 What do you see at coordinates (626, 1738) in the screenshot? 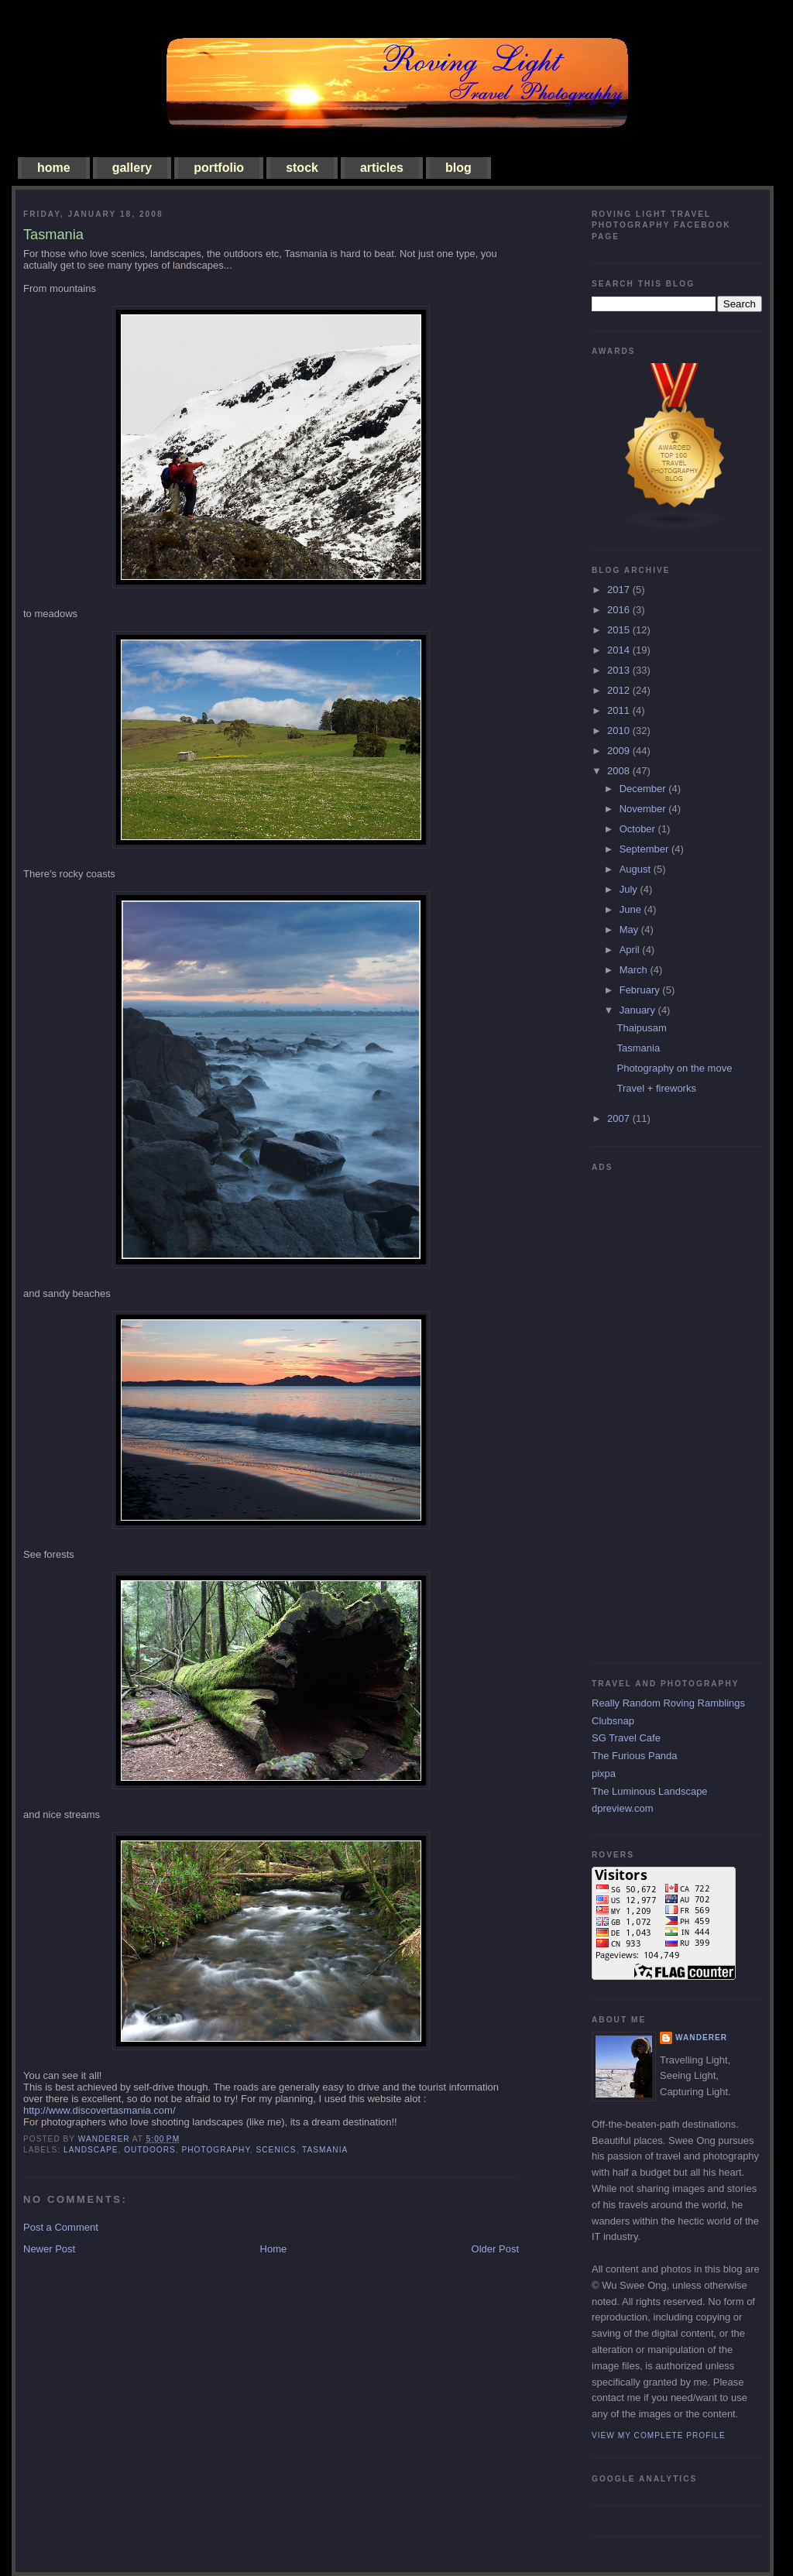
I see `SG Travel Cafe` at bounding box center [626, 1738].